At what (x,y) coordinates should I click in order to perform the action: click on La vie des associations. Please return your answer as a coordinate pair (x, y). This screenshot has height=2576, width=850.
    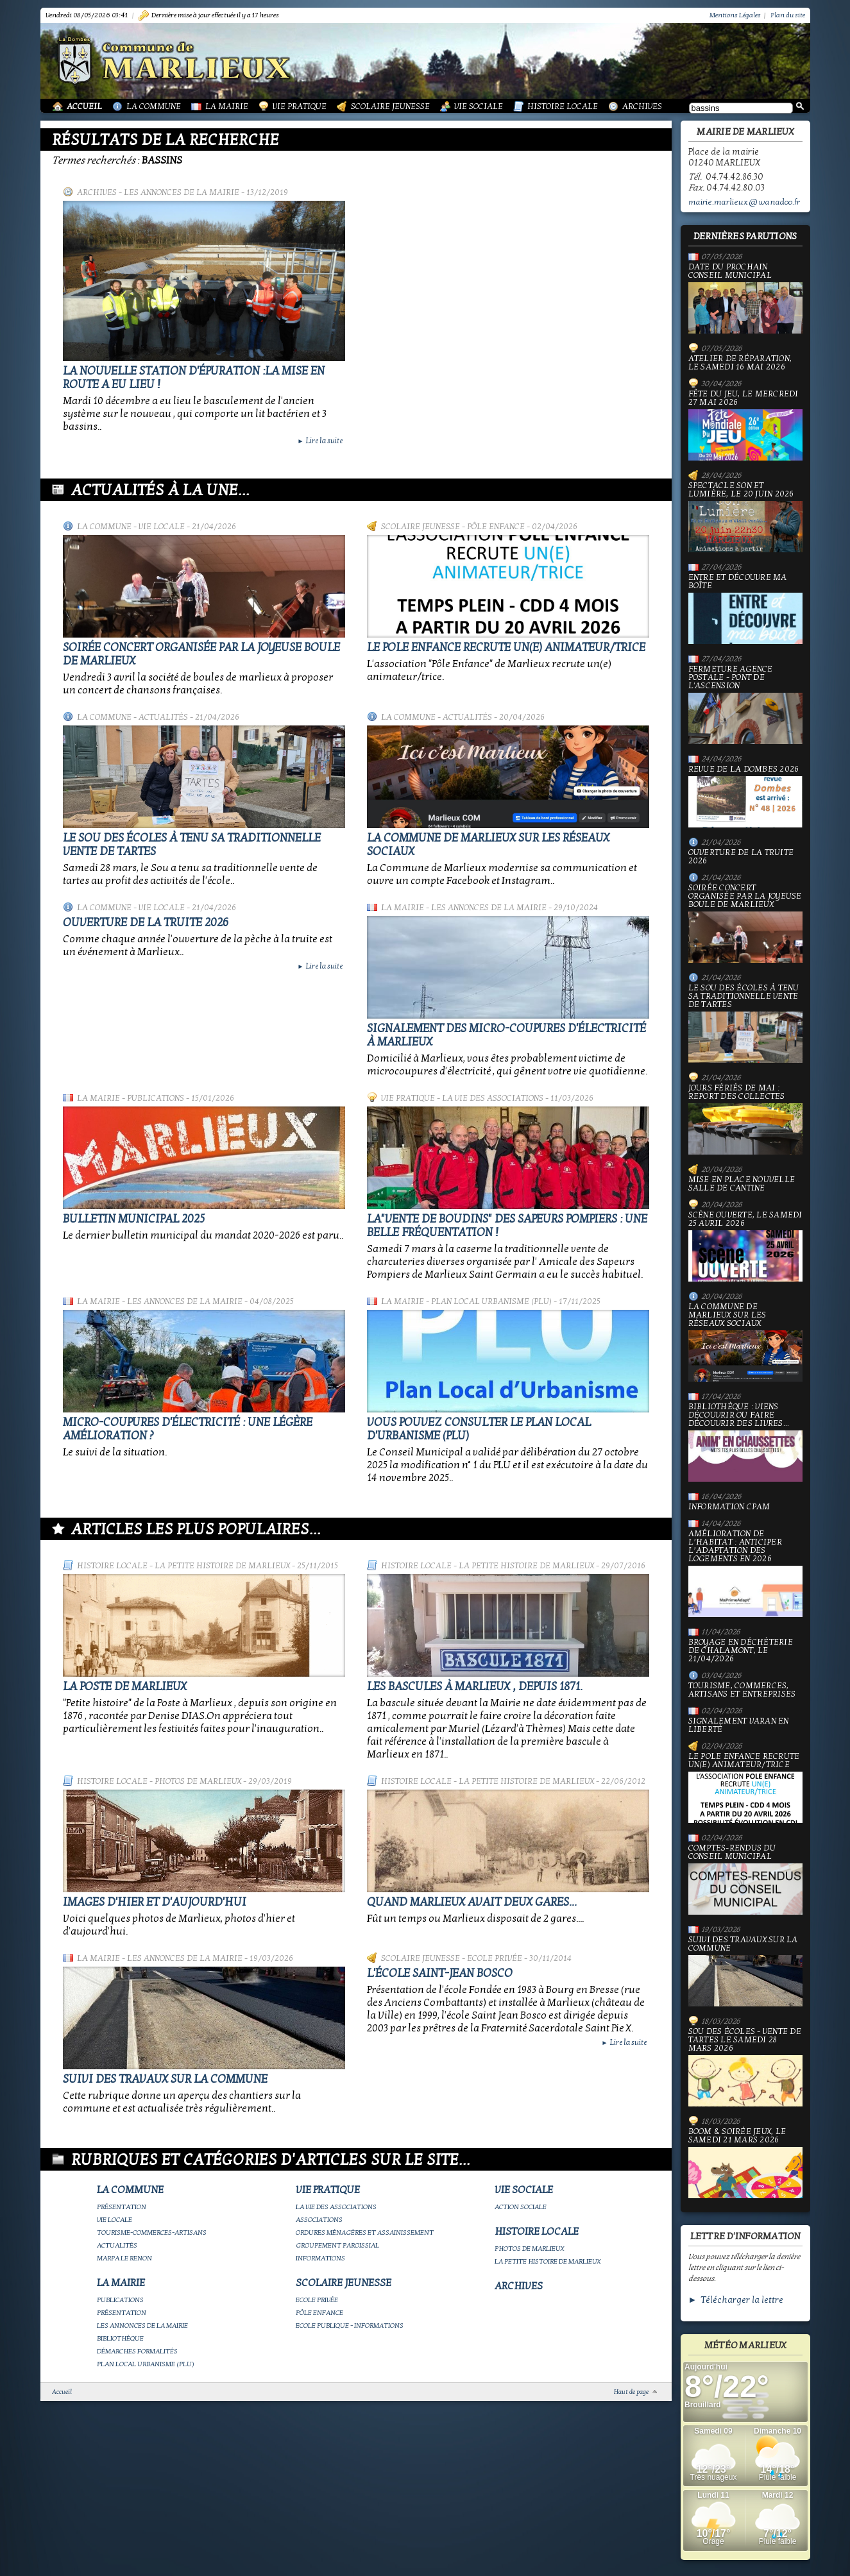
    Looking at the image, I should click on (492, 1098).